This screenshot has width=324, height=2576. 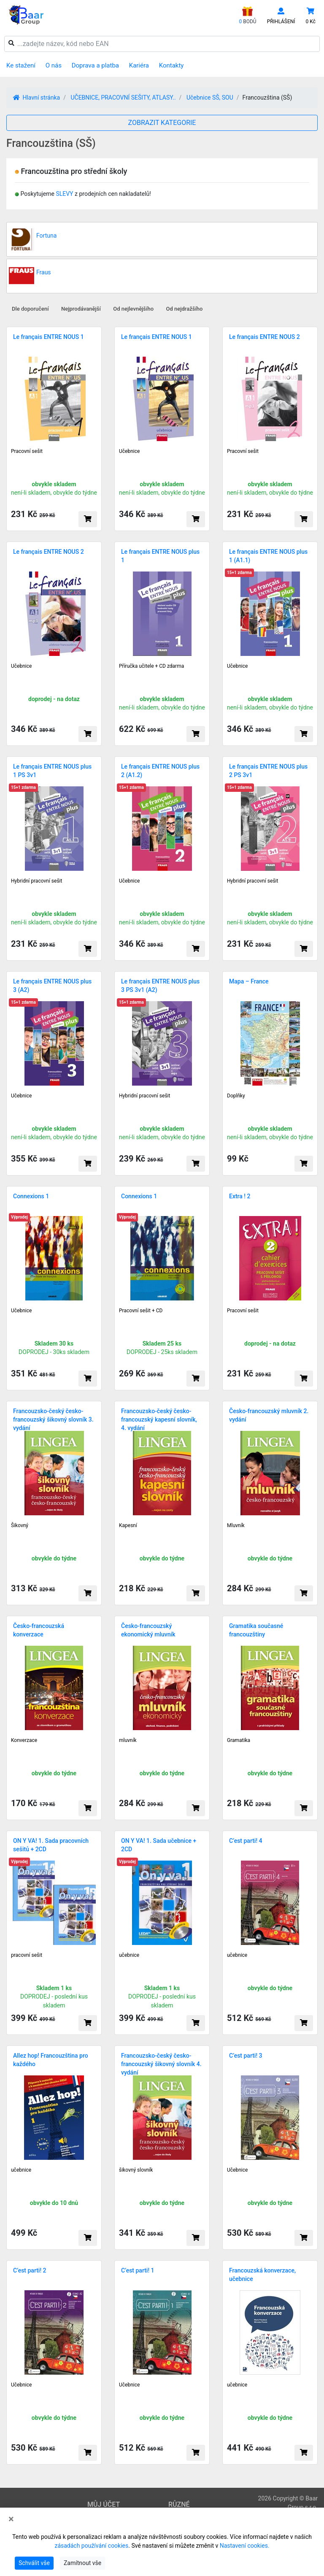 I want to click on Zamítnout vše, so click(x=82, y=2563).